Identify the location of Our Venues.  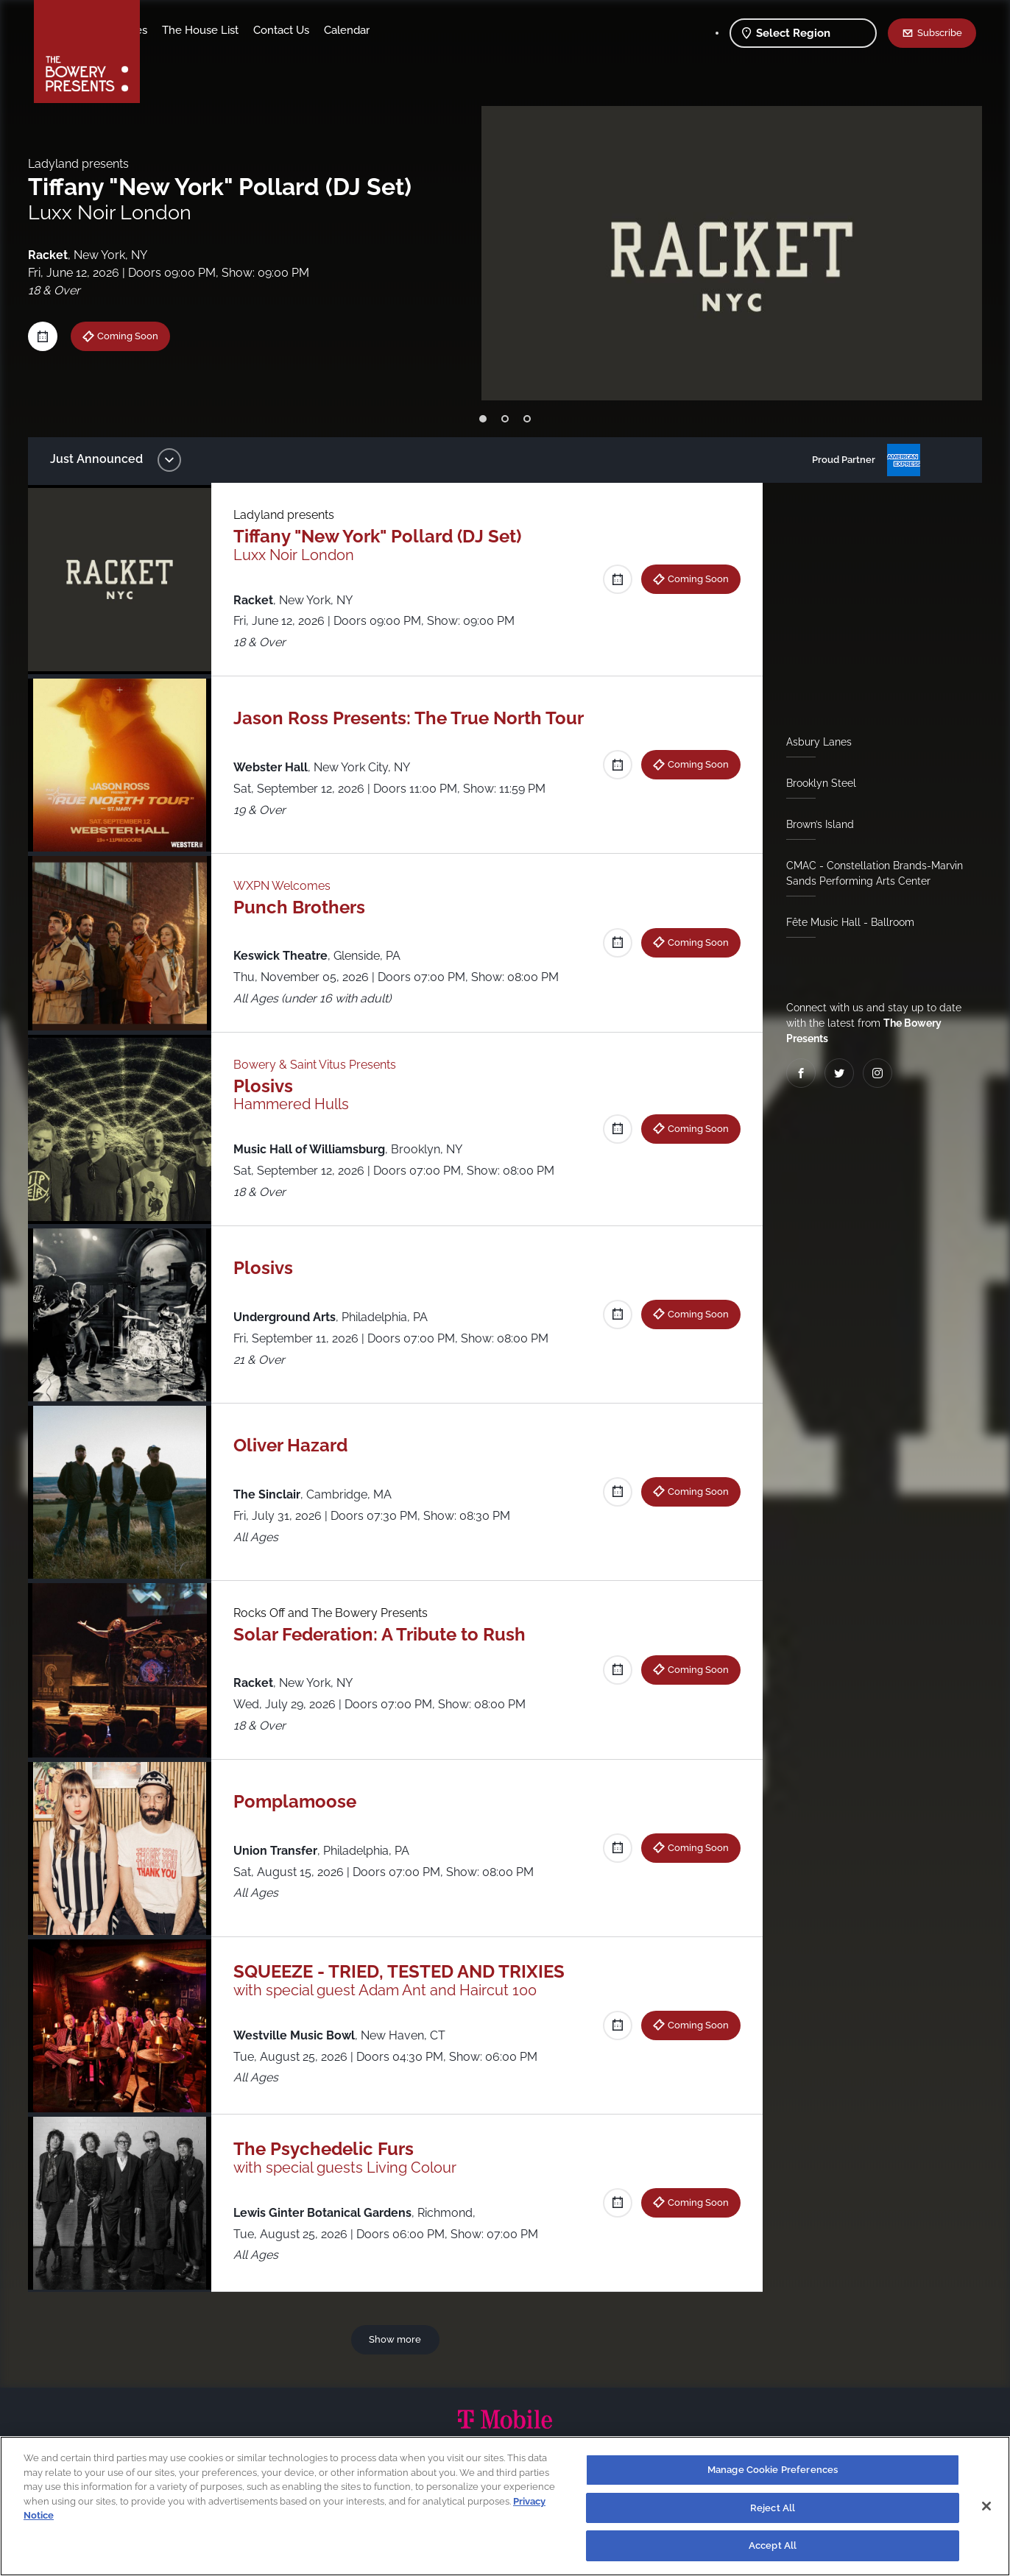
(233, 30).